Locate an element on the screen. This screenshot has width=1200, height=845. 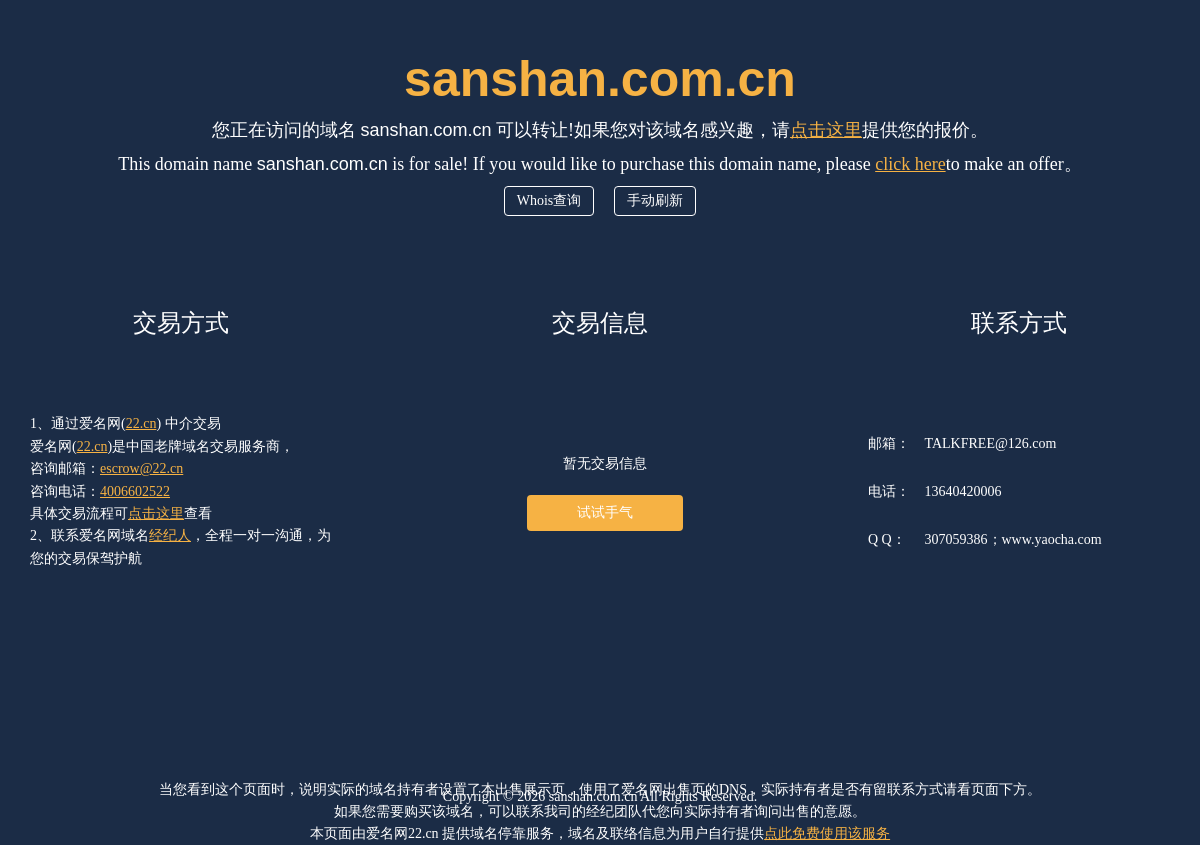
经纪人 is located at coordinates (170, 535).